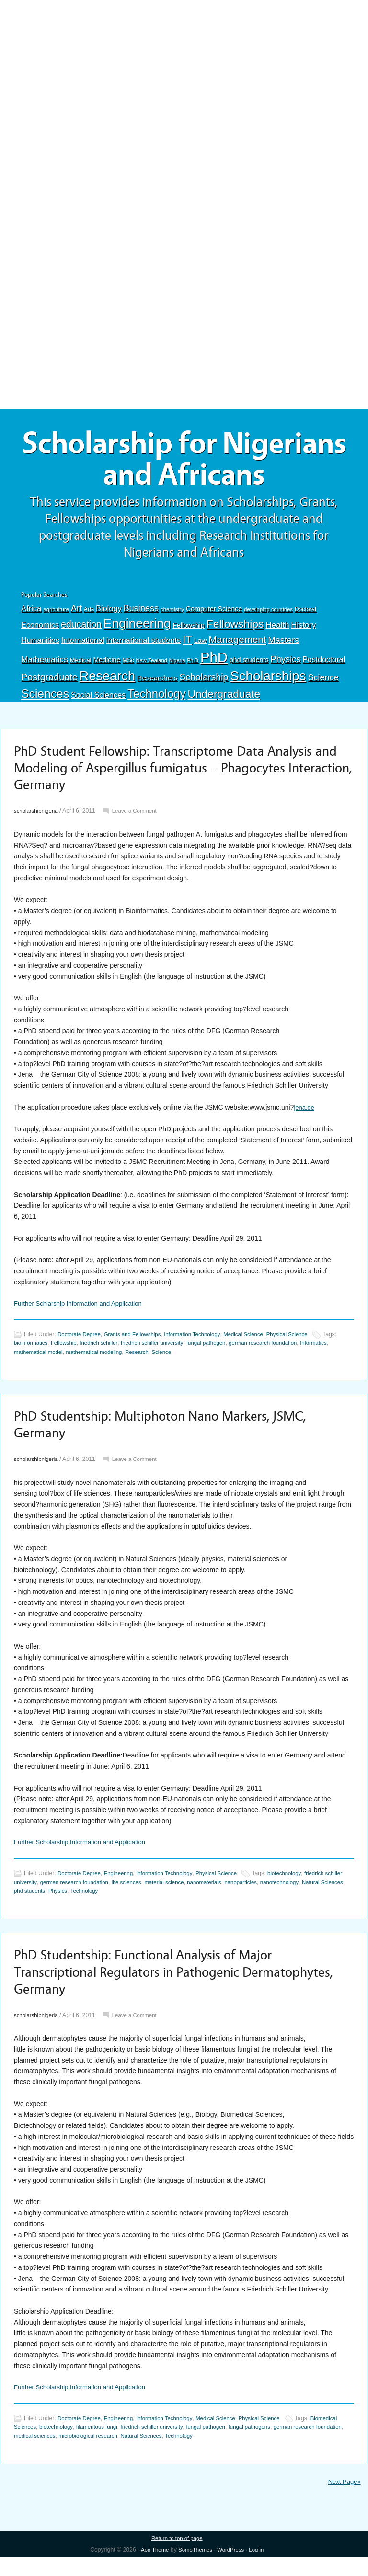  What do you see at coordinates (81, 664) in the screenshot?
I see `Medical` at bounding box center [81, 664].